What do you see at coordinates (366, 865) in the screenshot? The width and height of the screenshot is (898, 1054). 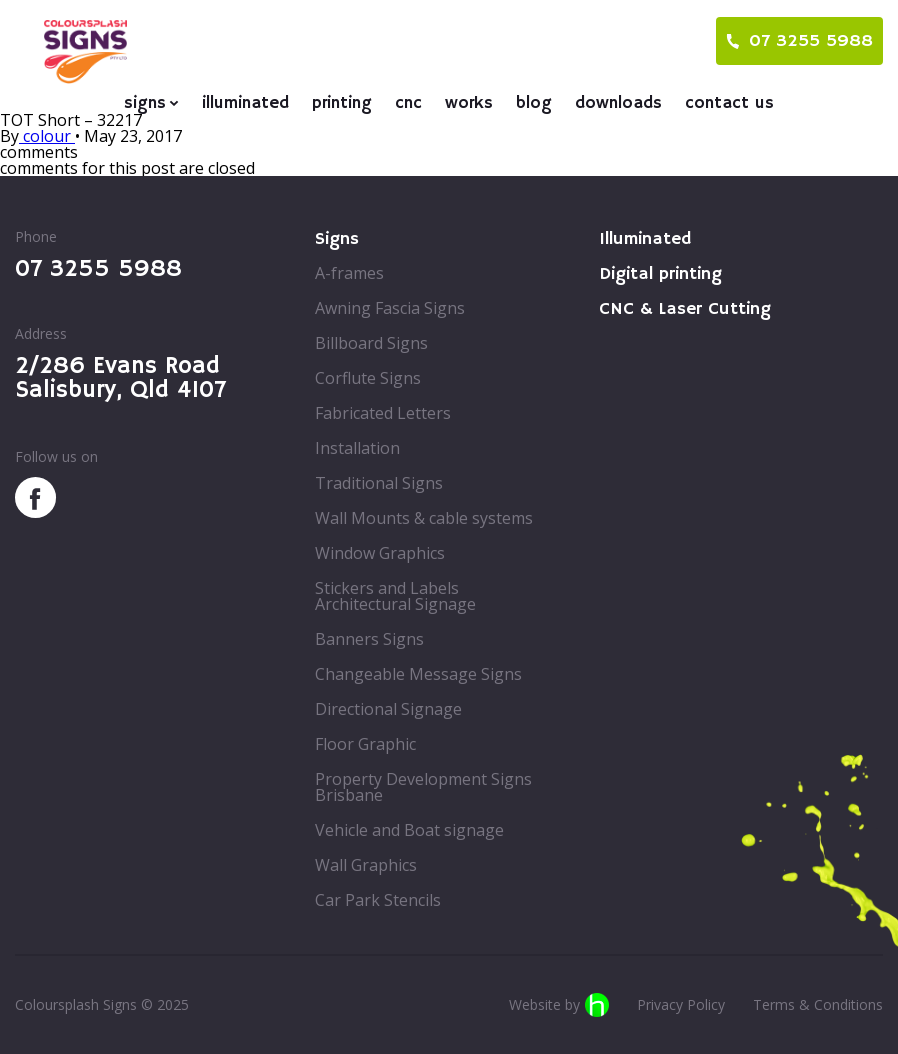 I see `Wall Graphics` at bounding box center [366, 865].